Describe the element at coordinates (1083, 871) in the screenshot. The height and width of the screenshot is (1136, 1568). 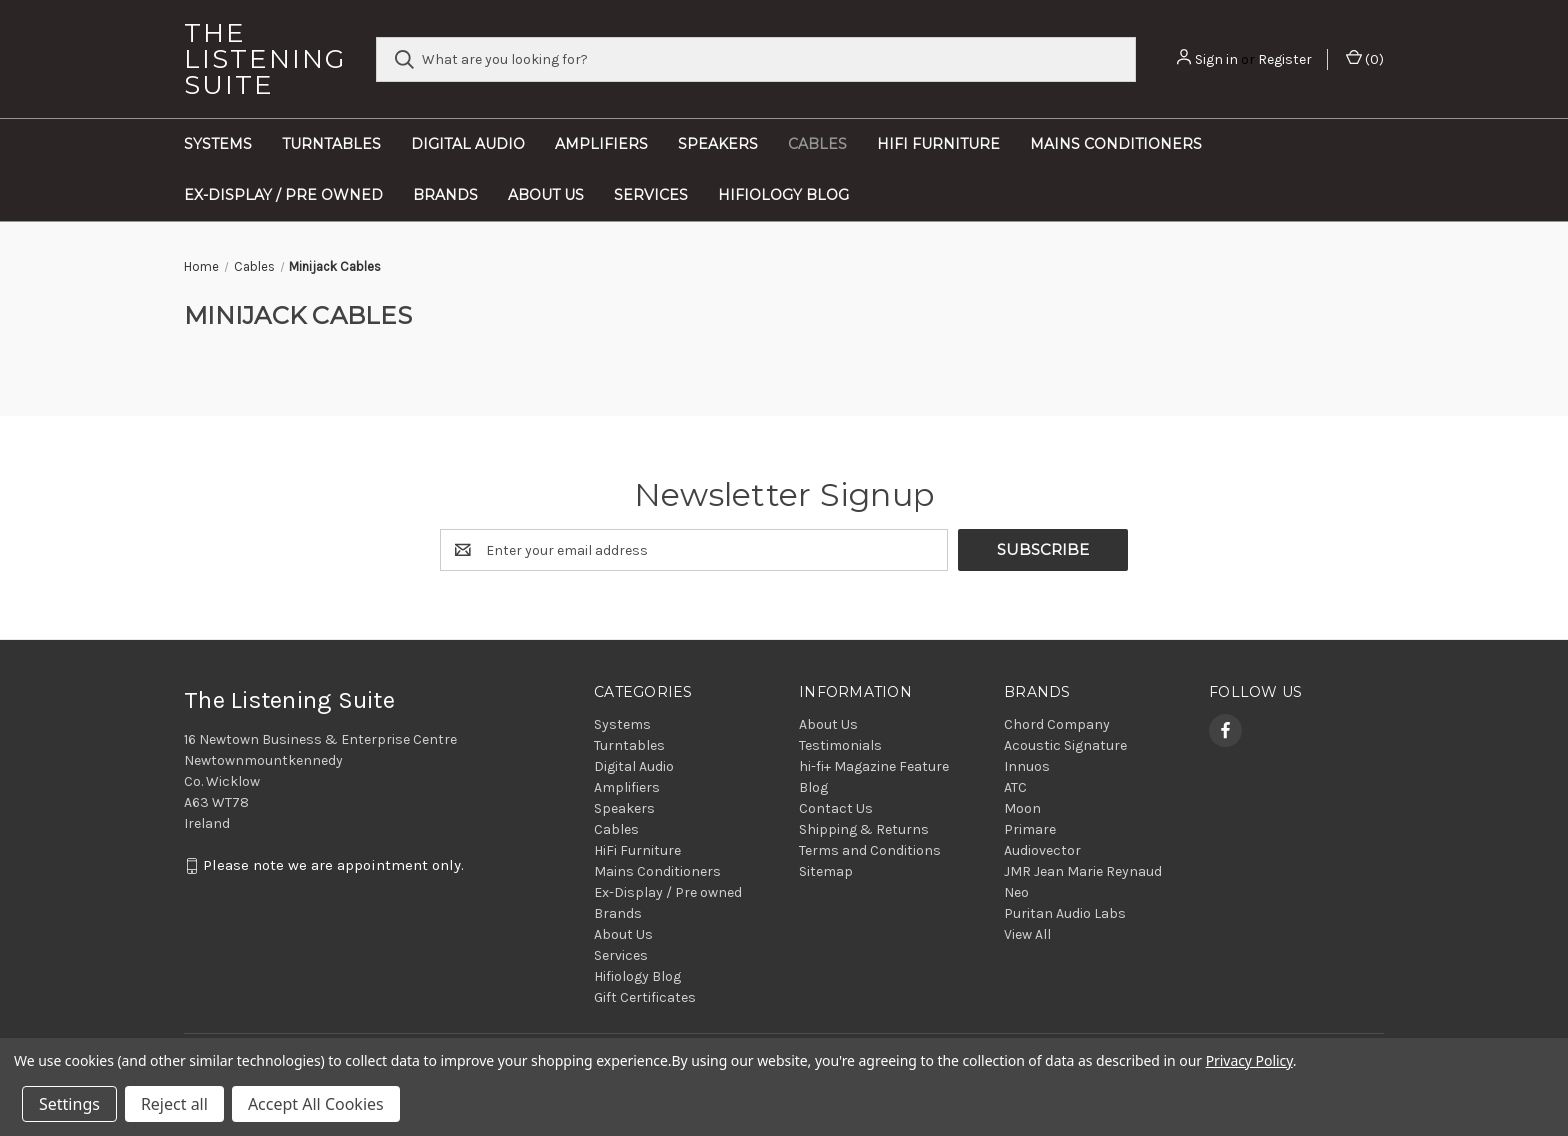
I see `JMR Jean Marie Reynaud` at that location.